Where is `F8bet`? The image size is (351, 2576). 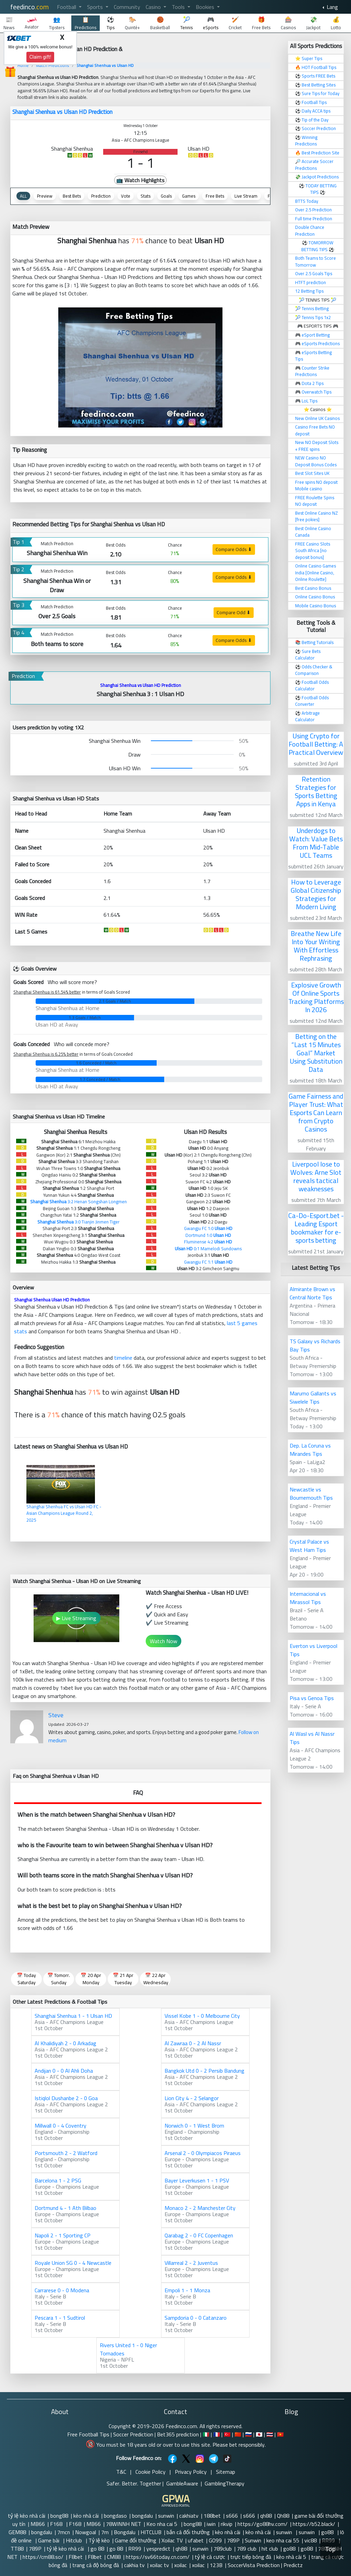 F8bet is located at coordinates (76, 2557).